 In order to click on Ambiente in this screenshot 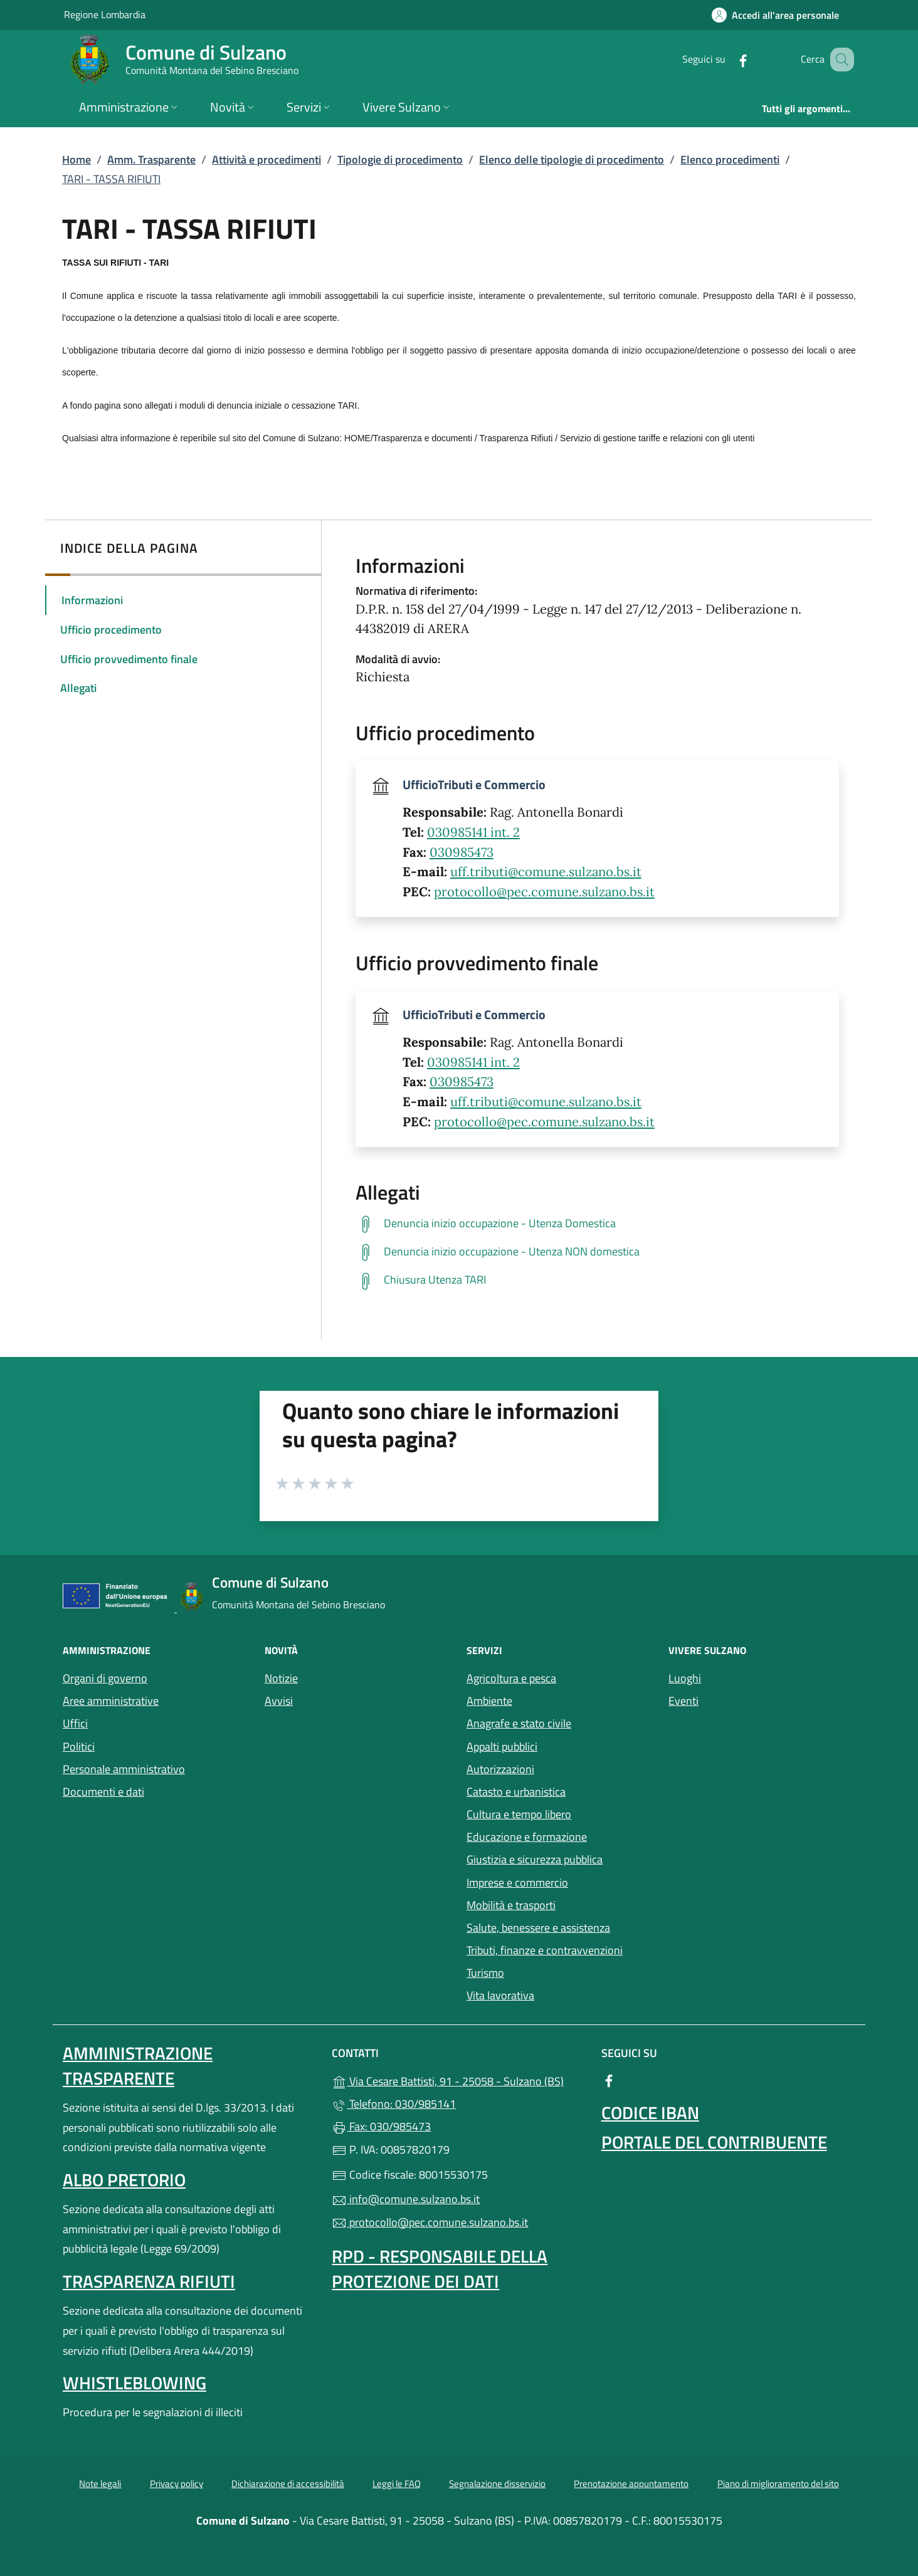, I will do `click(489, 1700)`.